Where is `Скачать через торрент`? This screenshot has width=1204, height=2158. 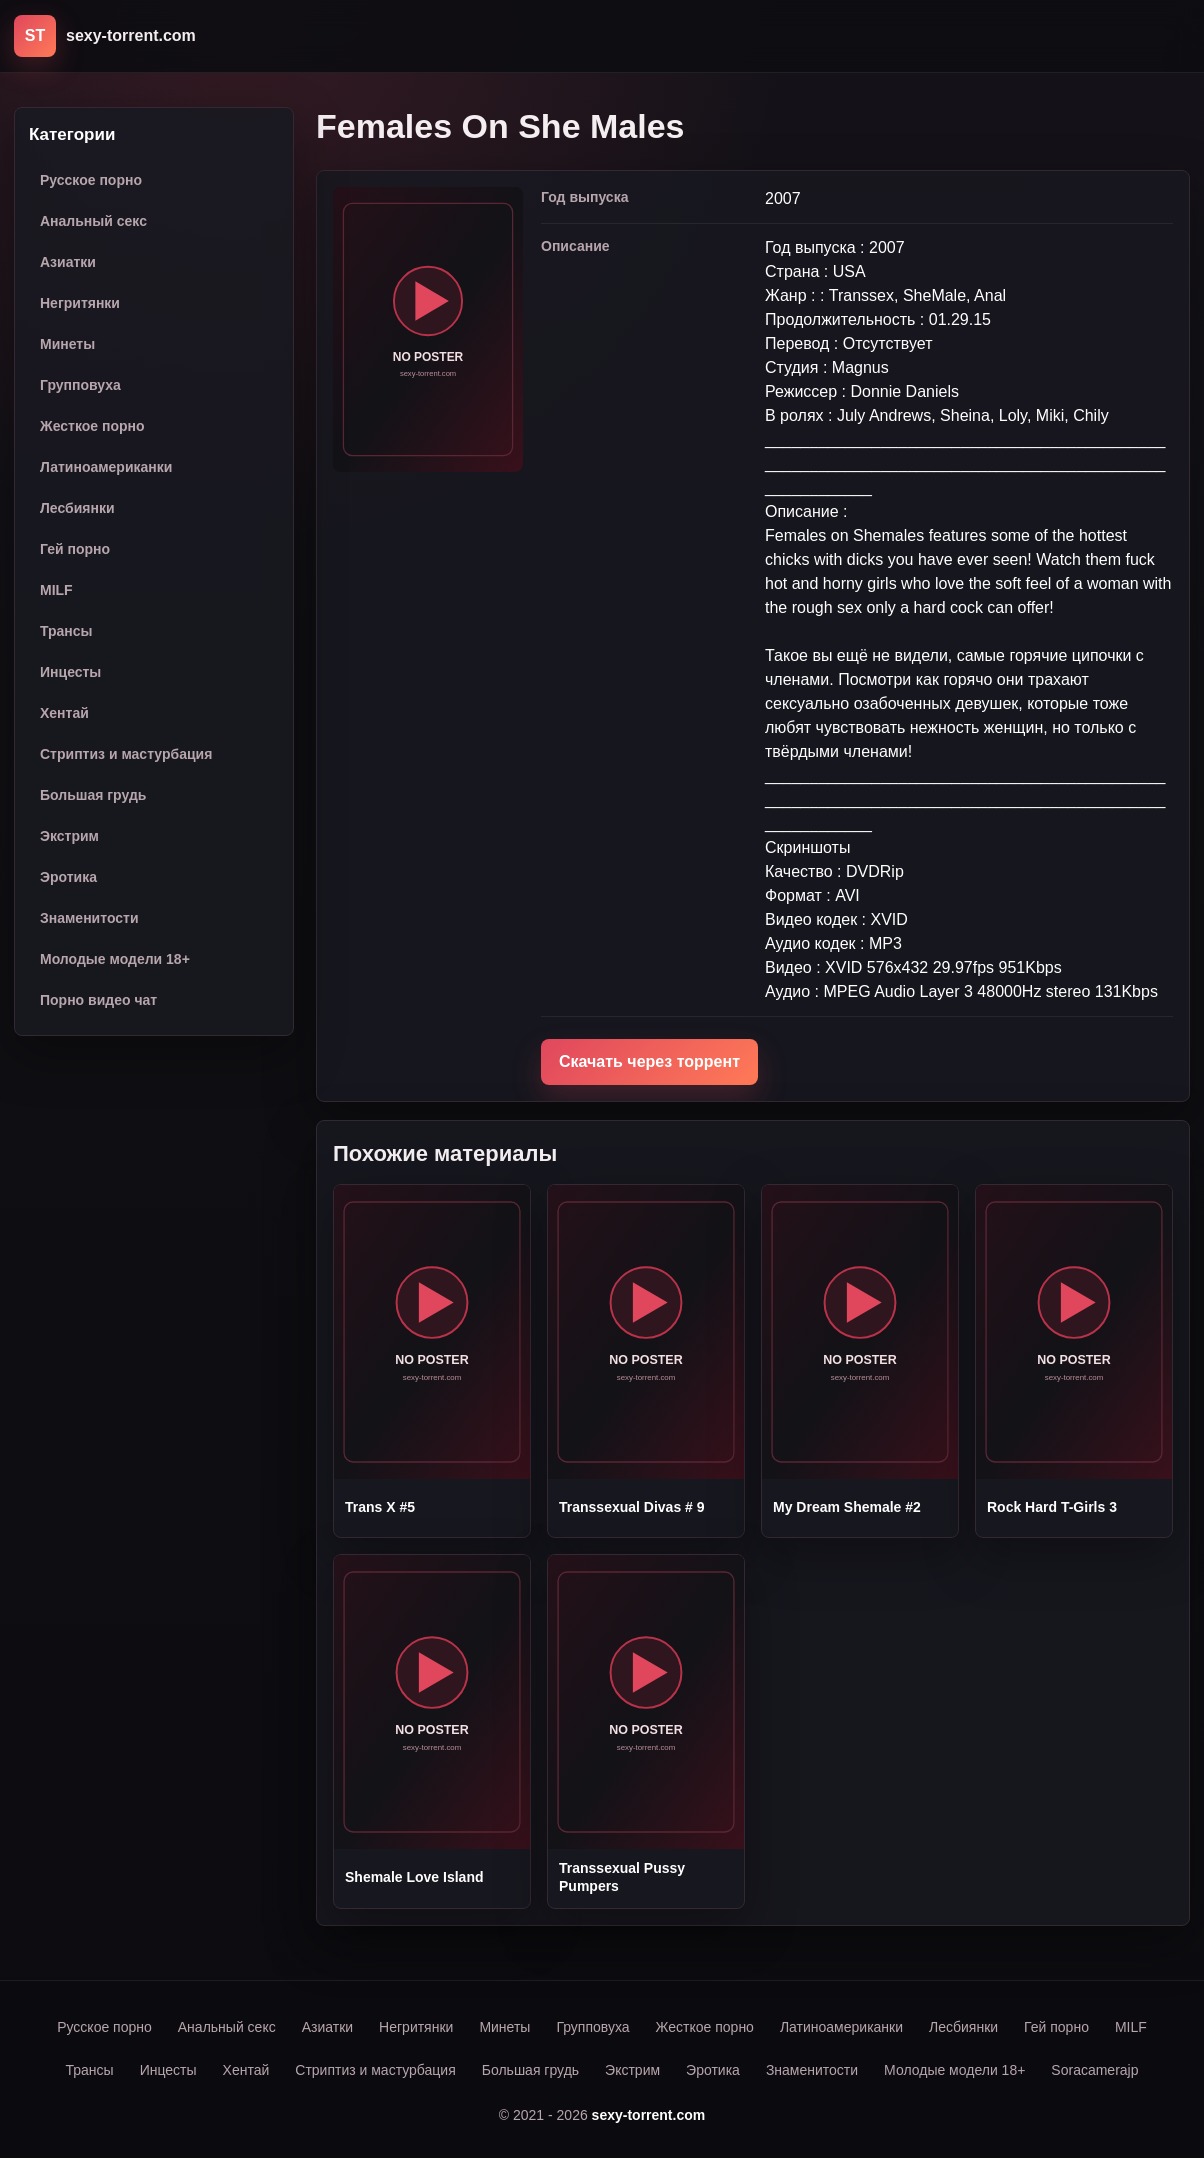 Скачать через торрент is located at coordinates (649, 1061).